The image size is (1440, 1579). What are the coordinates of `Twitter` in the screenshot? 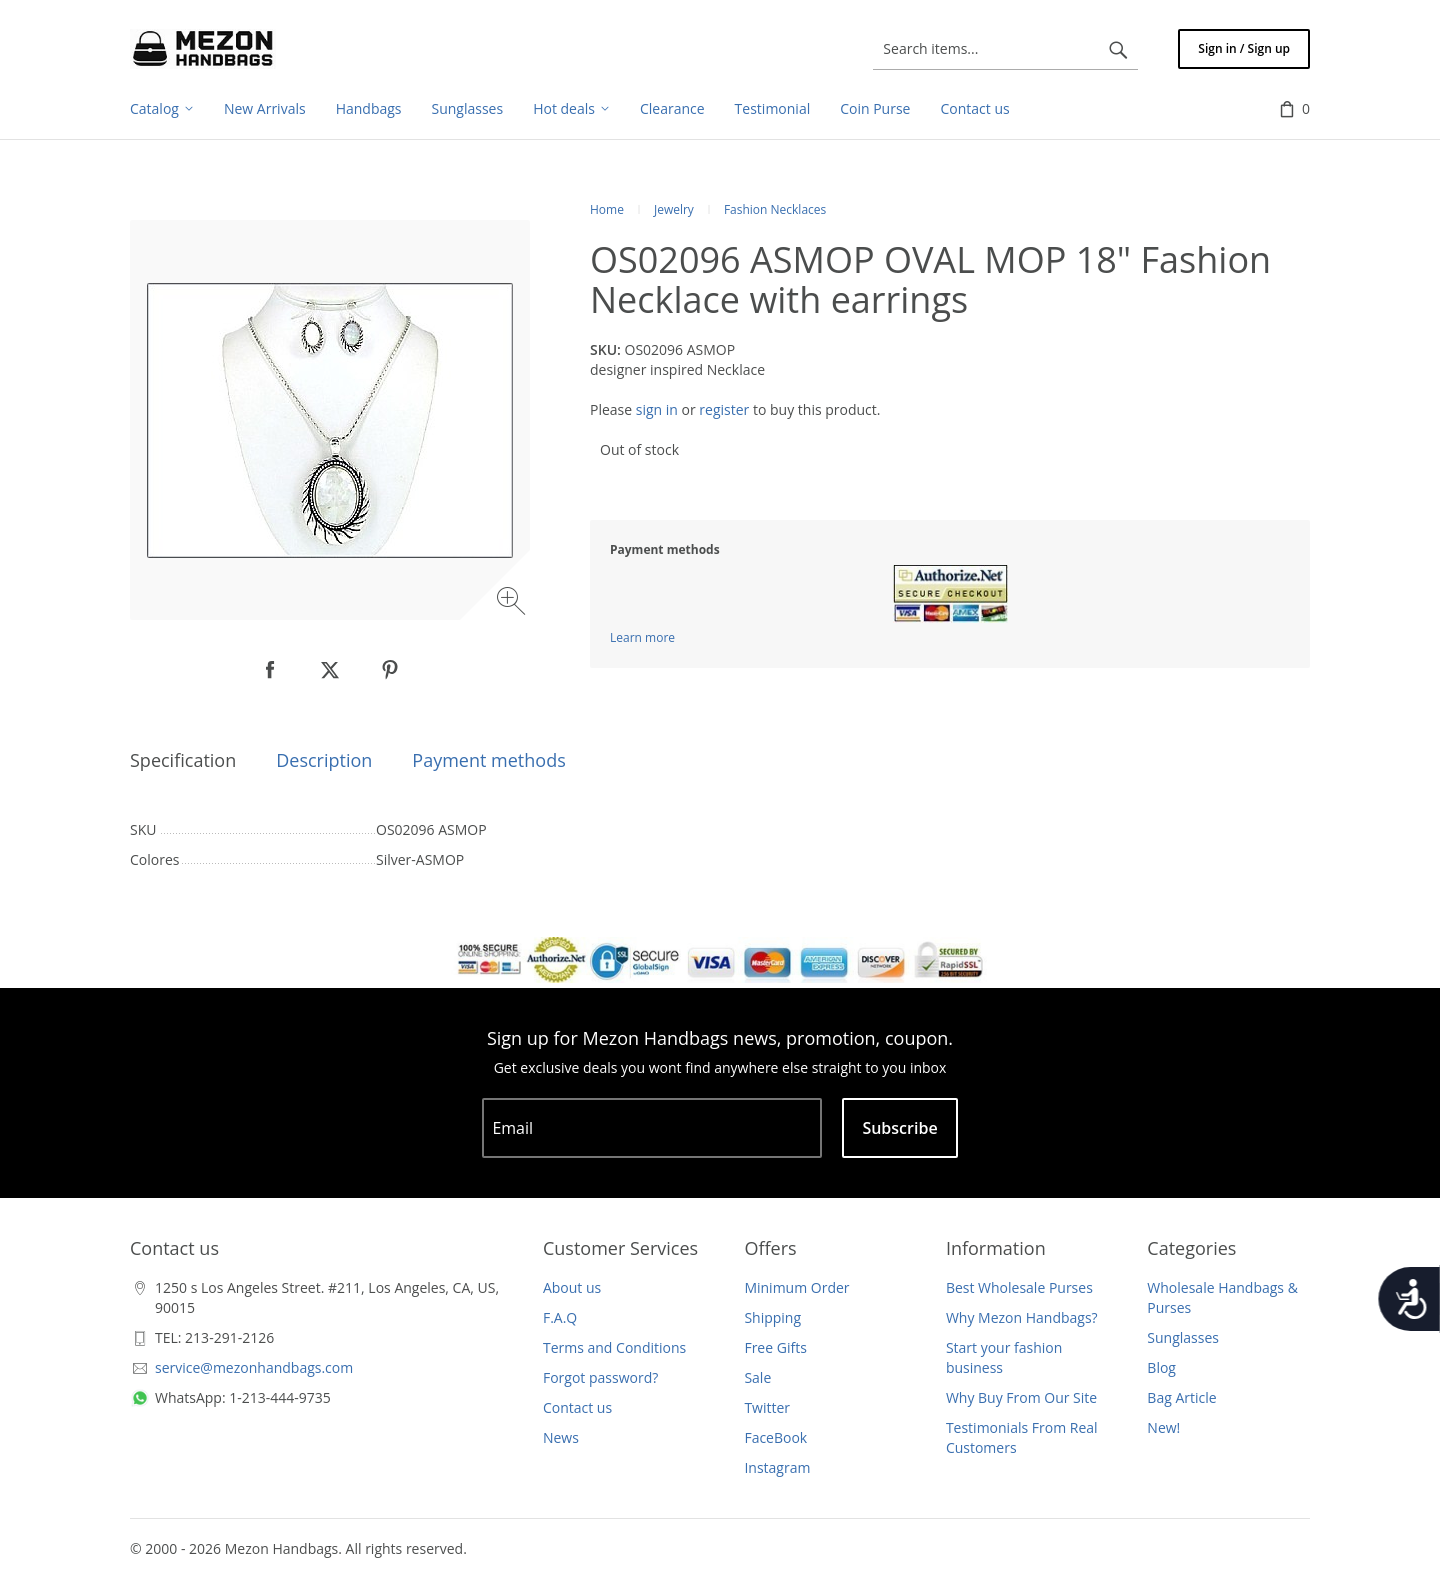 It's located at (767, 1407).